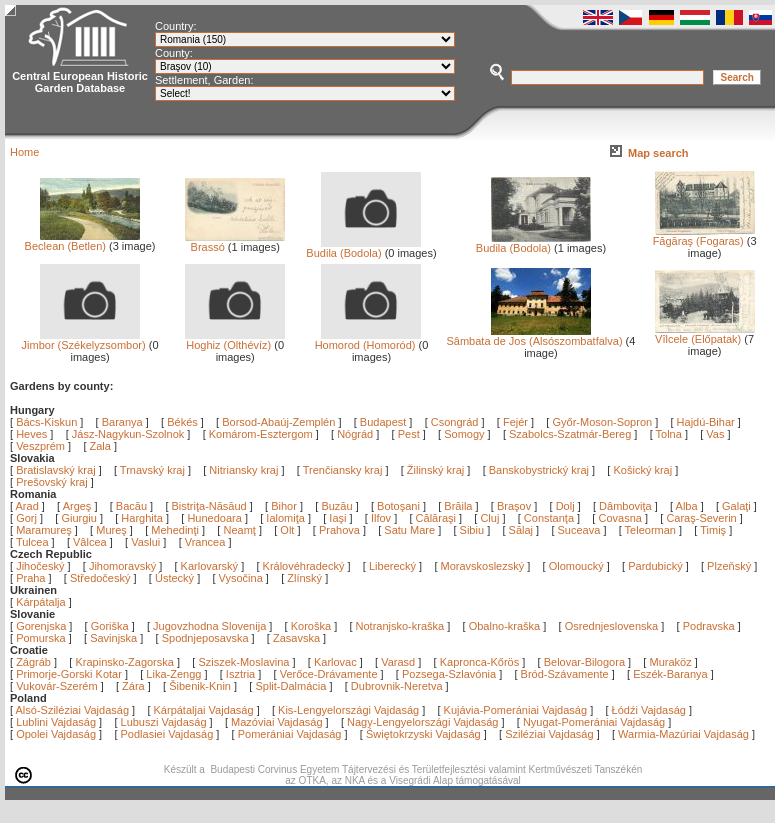  Describe the element at coordinates (261, 434) in the screenshot. I see `Komárom-Esztergom` at that location.